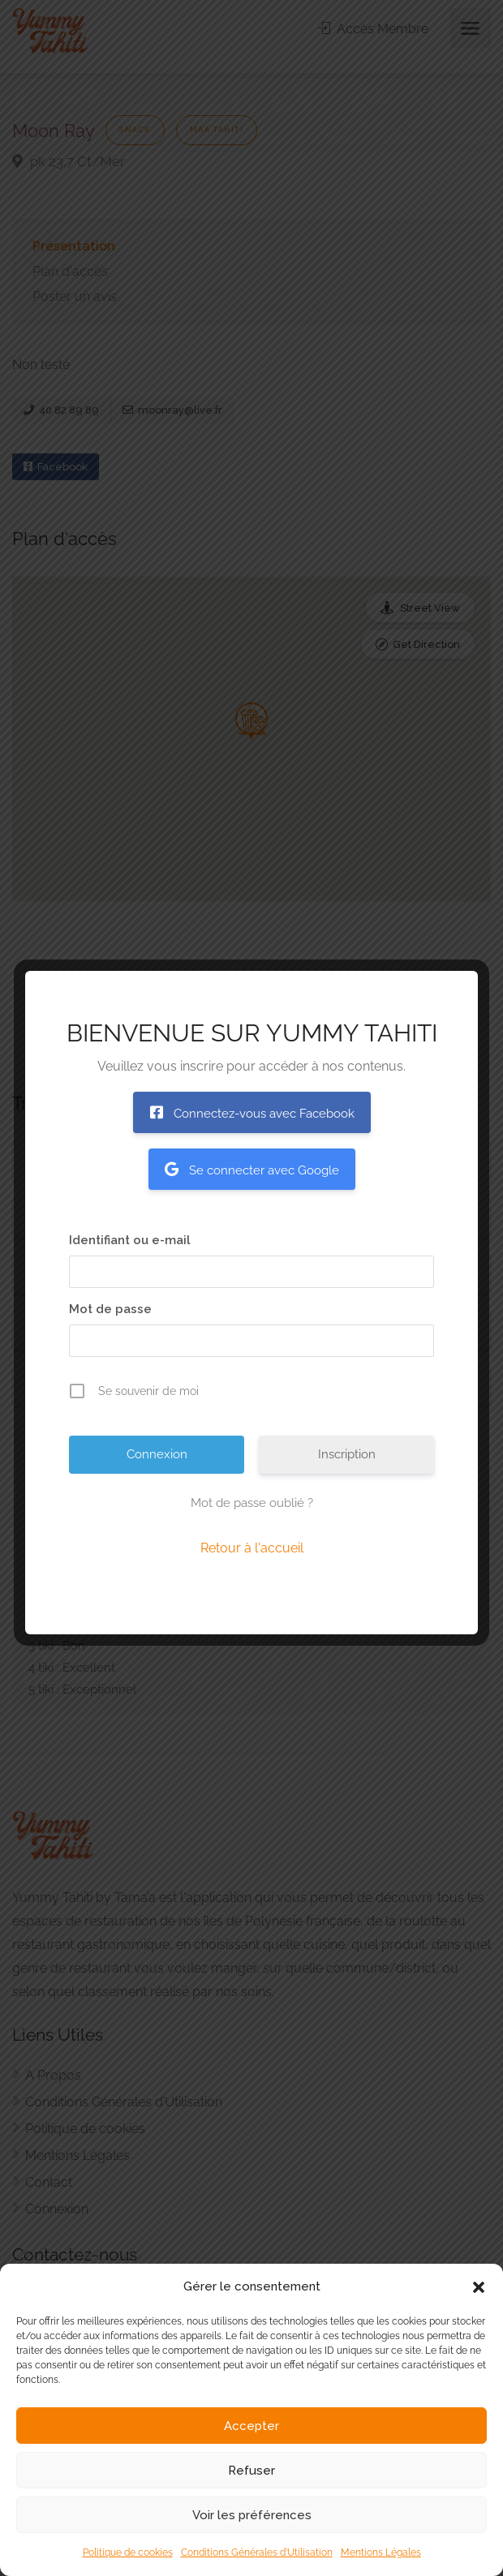 Image resolution: width=503 pixels, height=2576 pixels. I want to click on Inscription, so click(347, 1454).